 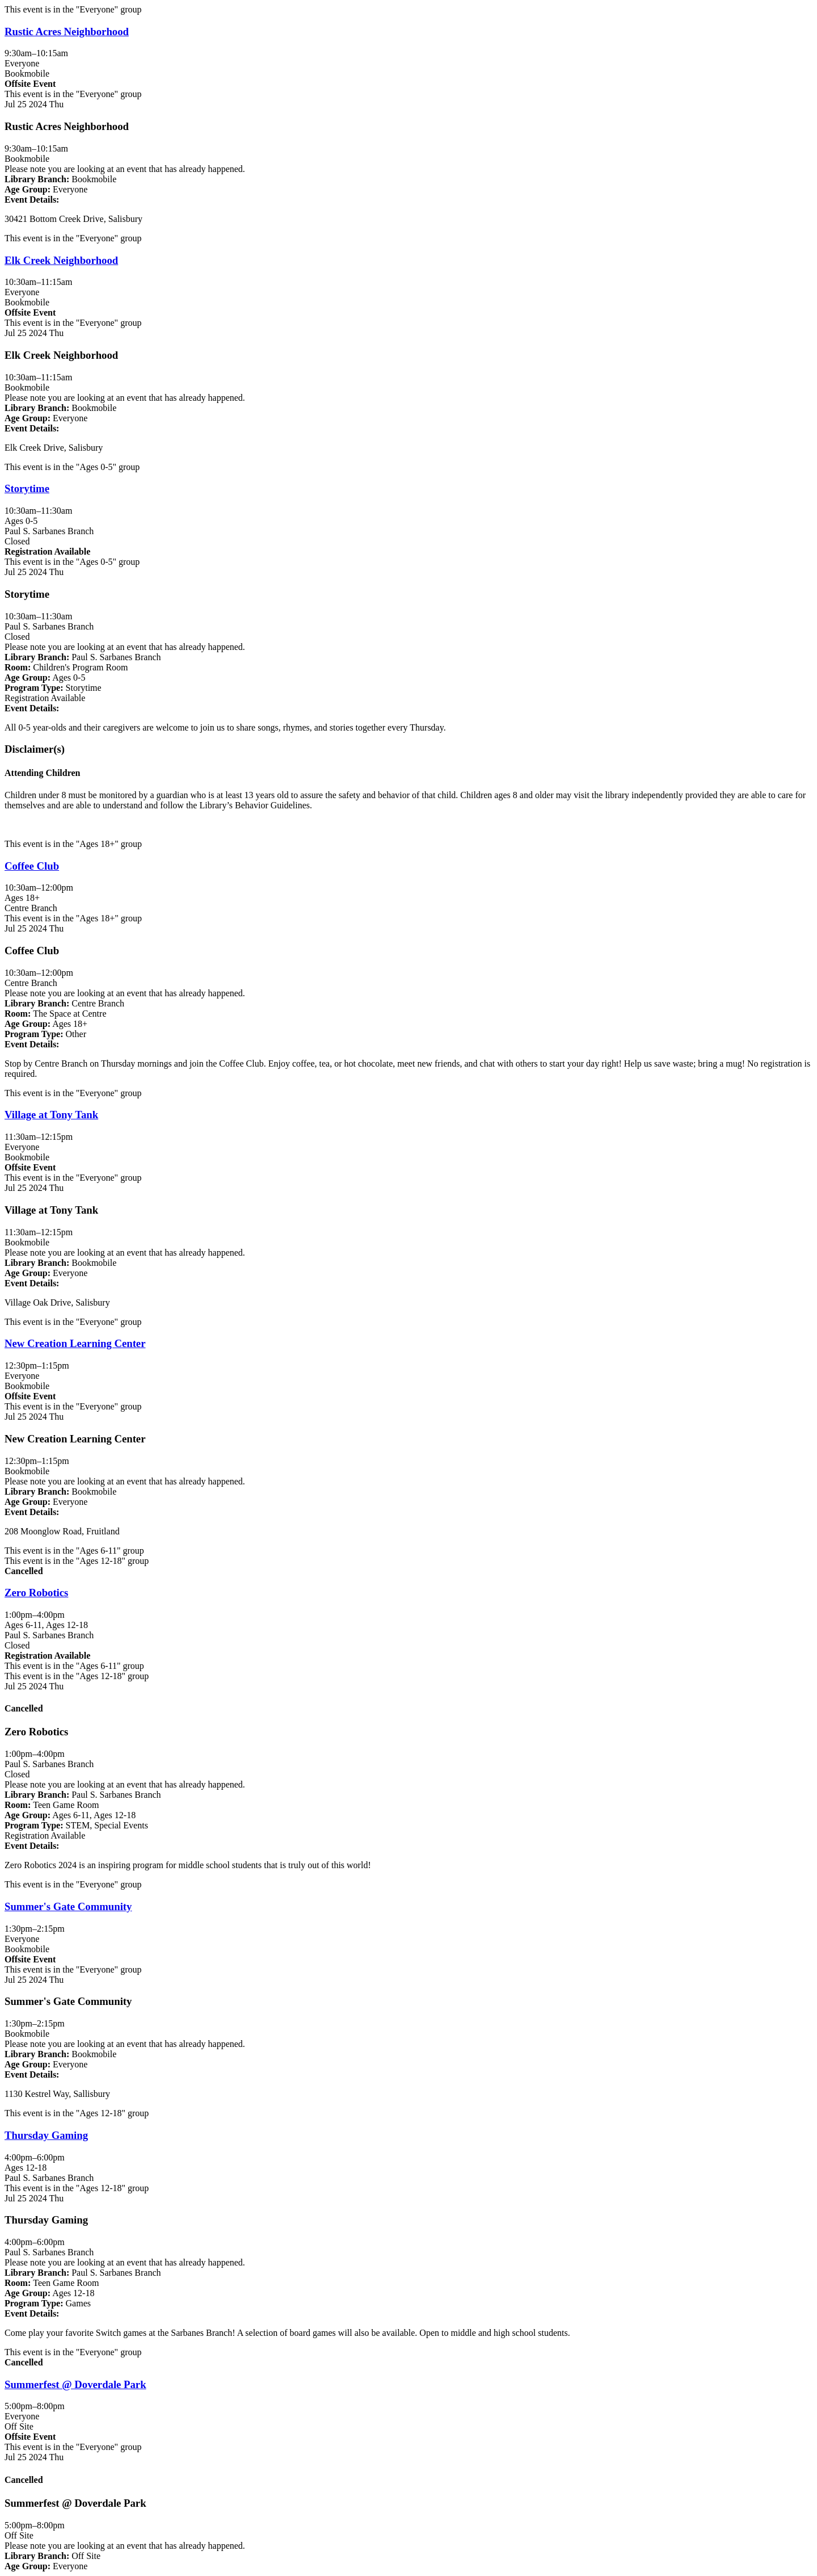 What do you see at coordinates (61, 260) in the screenshot?
I see `Elk Creek Neighborhood [View more about "Elk Creek Neighborhood" on Thursday, July 25, 2024 @ 10:30am]` at bounding box center [61, 260].